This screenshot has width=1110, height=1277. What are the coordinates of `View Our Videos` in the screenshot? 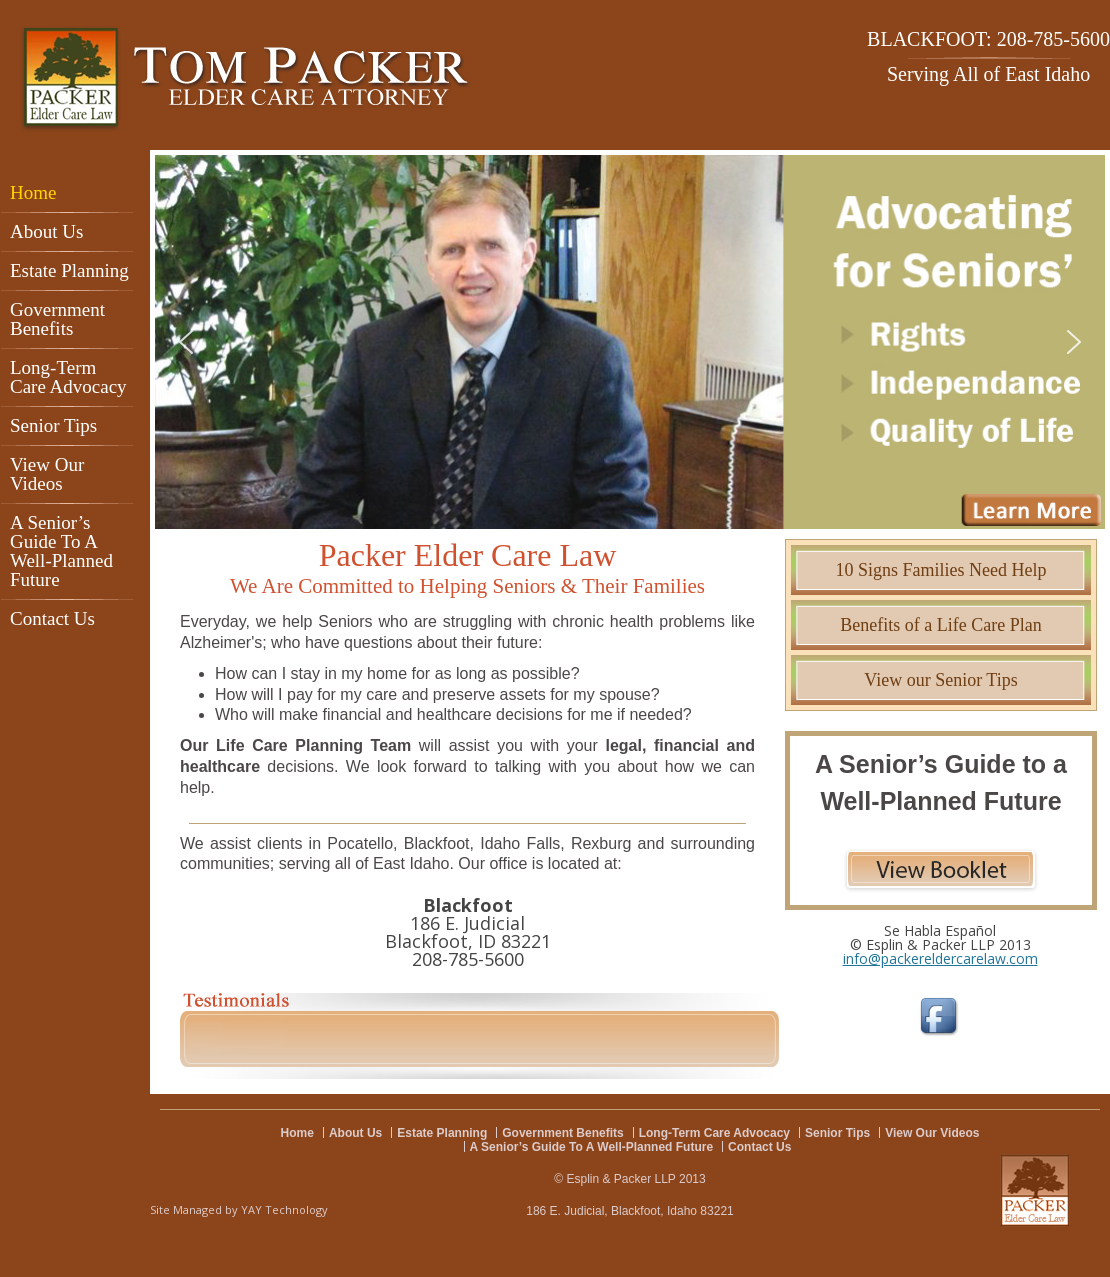 It's located at (47, 474).